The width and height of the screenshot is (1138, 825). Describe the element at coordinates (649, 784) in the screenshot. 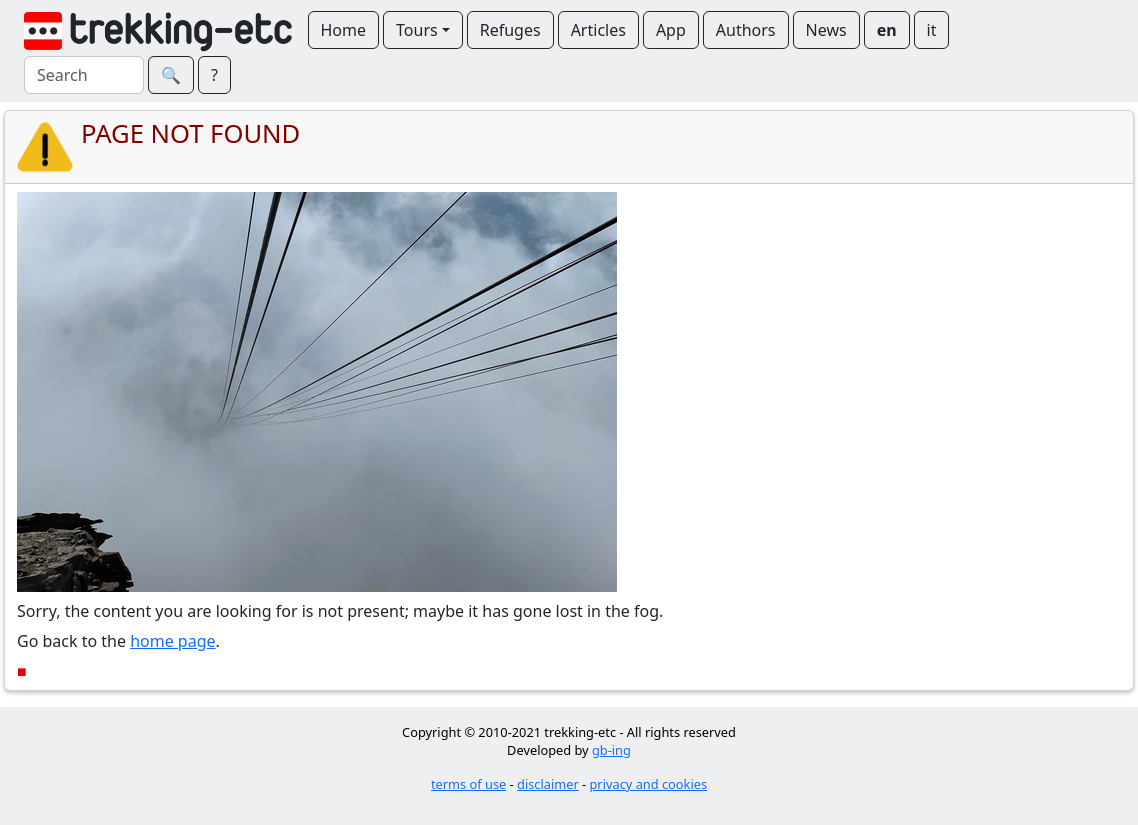

I see `privacy and cookies` at that location.